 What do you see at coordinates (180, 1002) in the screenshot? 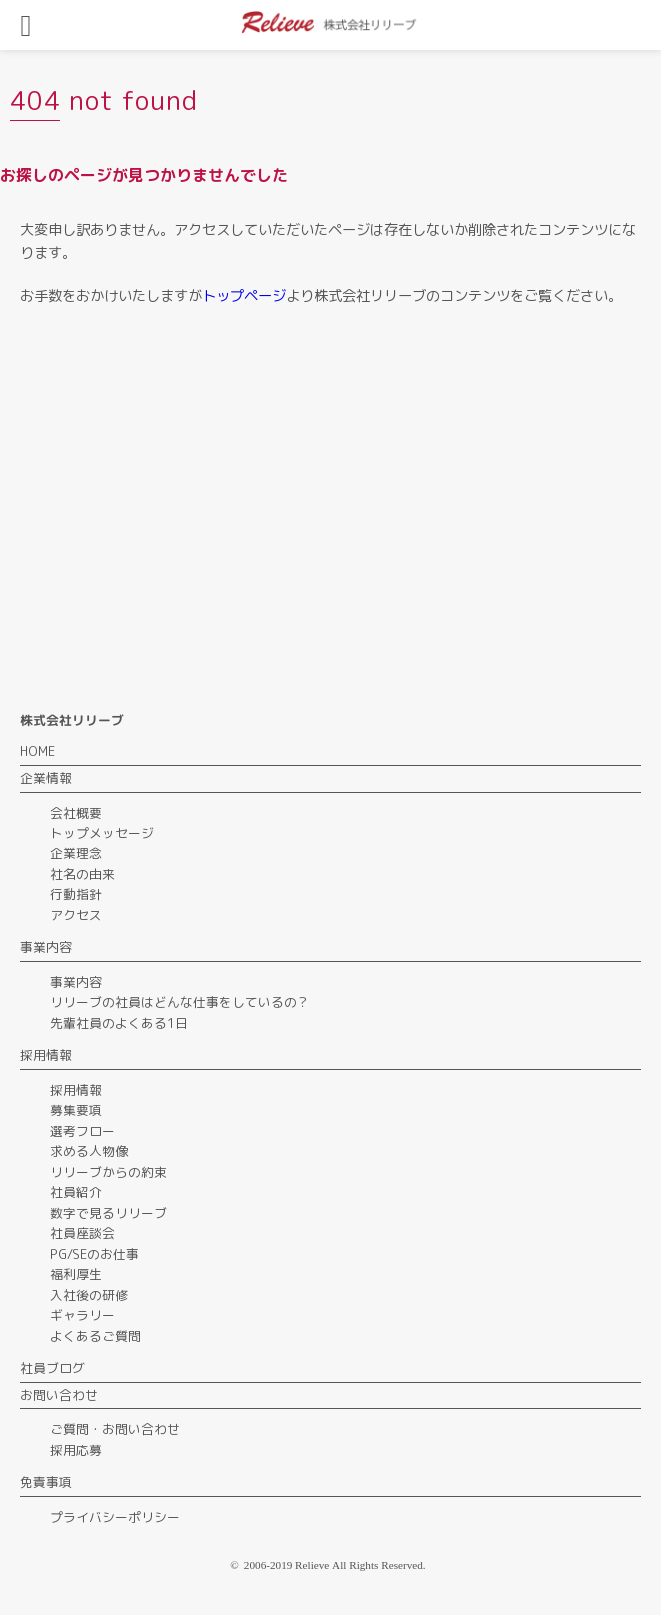
I see `リリーブの社員はどんな仕事をしているの？` at bounding box center [180, 1002].